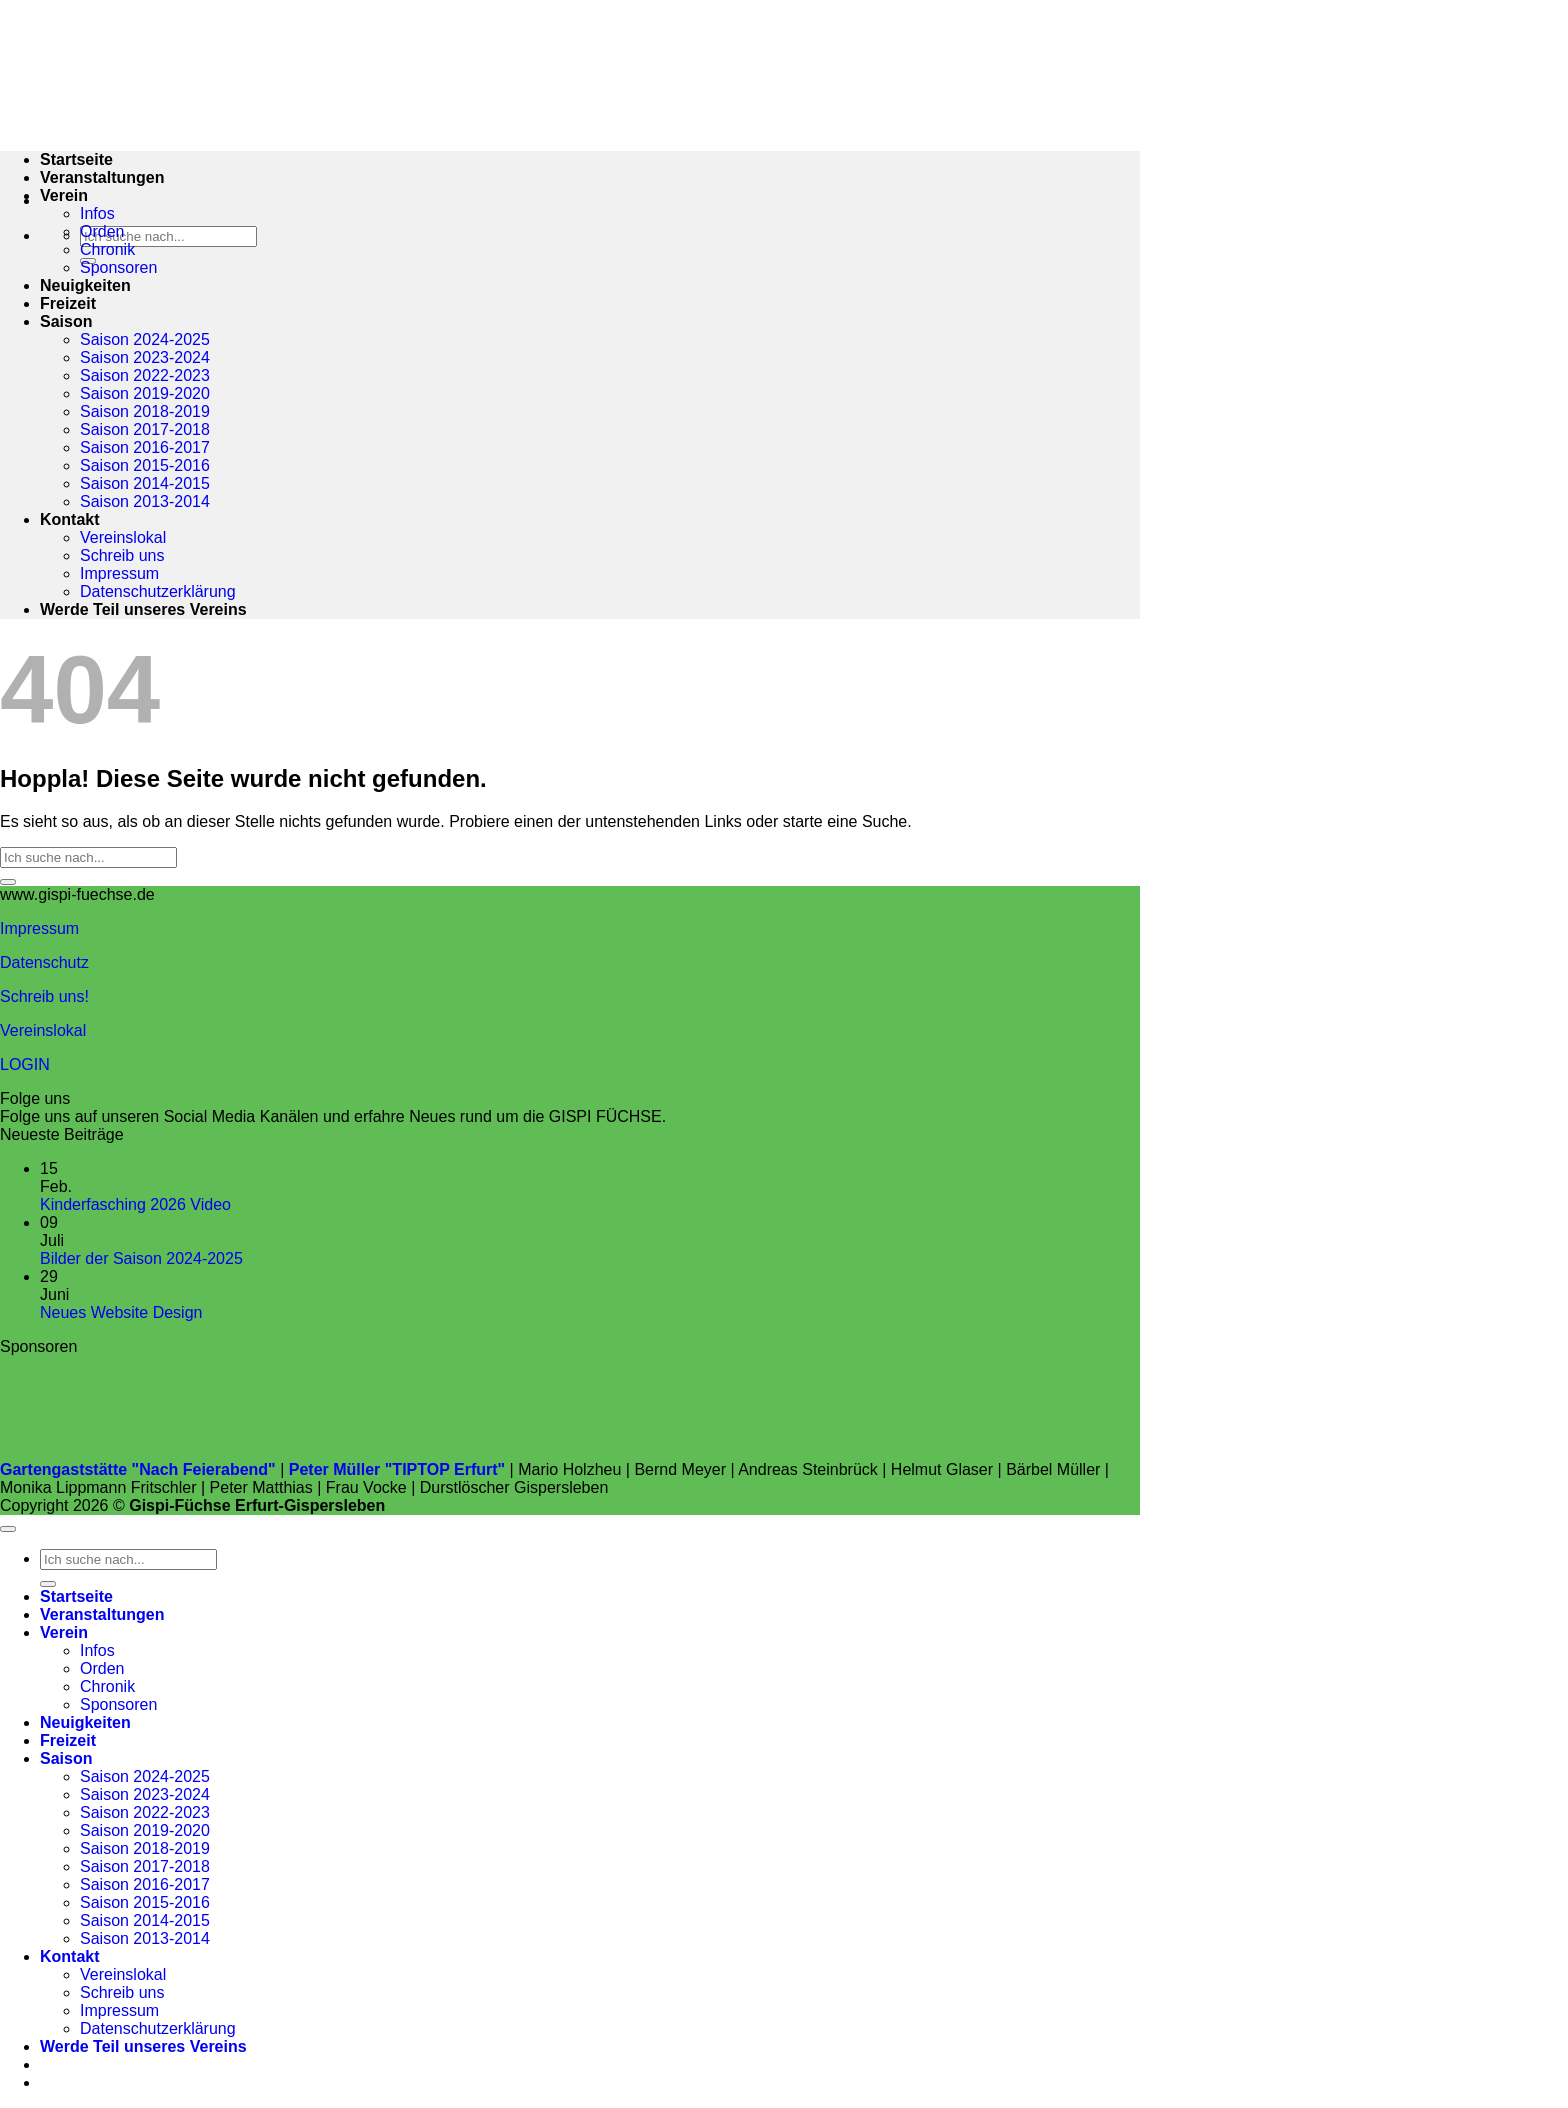 This screenshot has width=1568, height=2108. Describe the element at coordinates (145, 357) in the screenshot. I see `Saison 2023-2024` at that location.